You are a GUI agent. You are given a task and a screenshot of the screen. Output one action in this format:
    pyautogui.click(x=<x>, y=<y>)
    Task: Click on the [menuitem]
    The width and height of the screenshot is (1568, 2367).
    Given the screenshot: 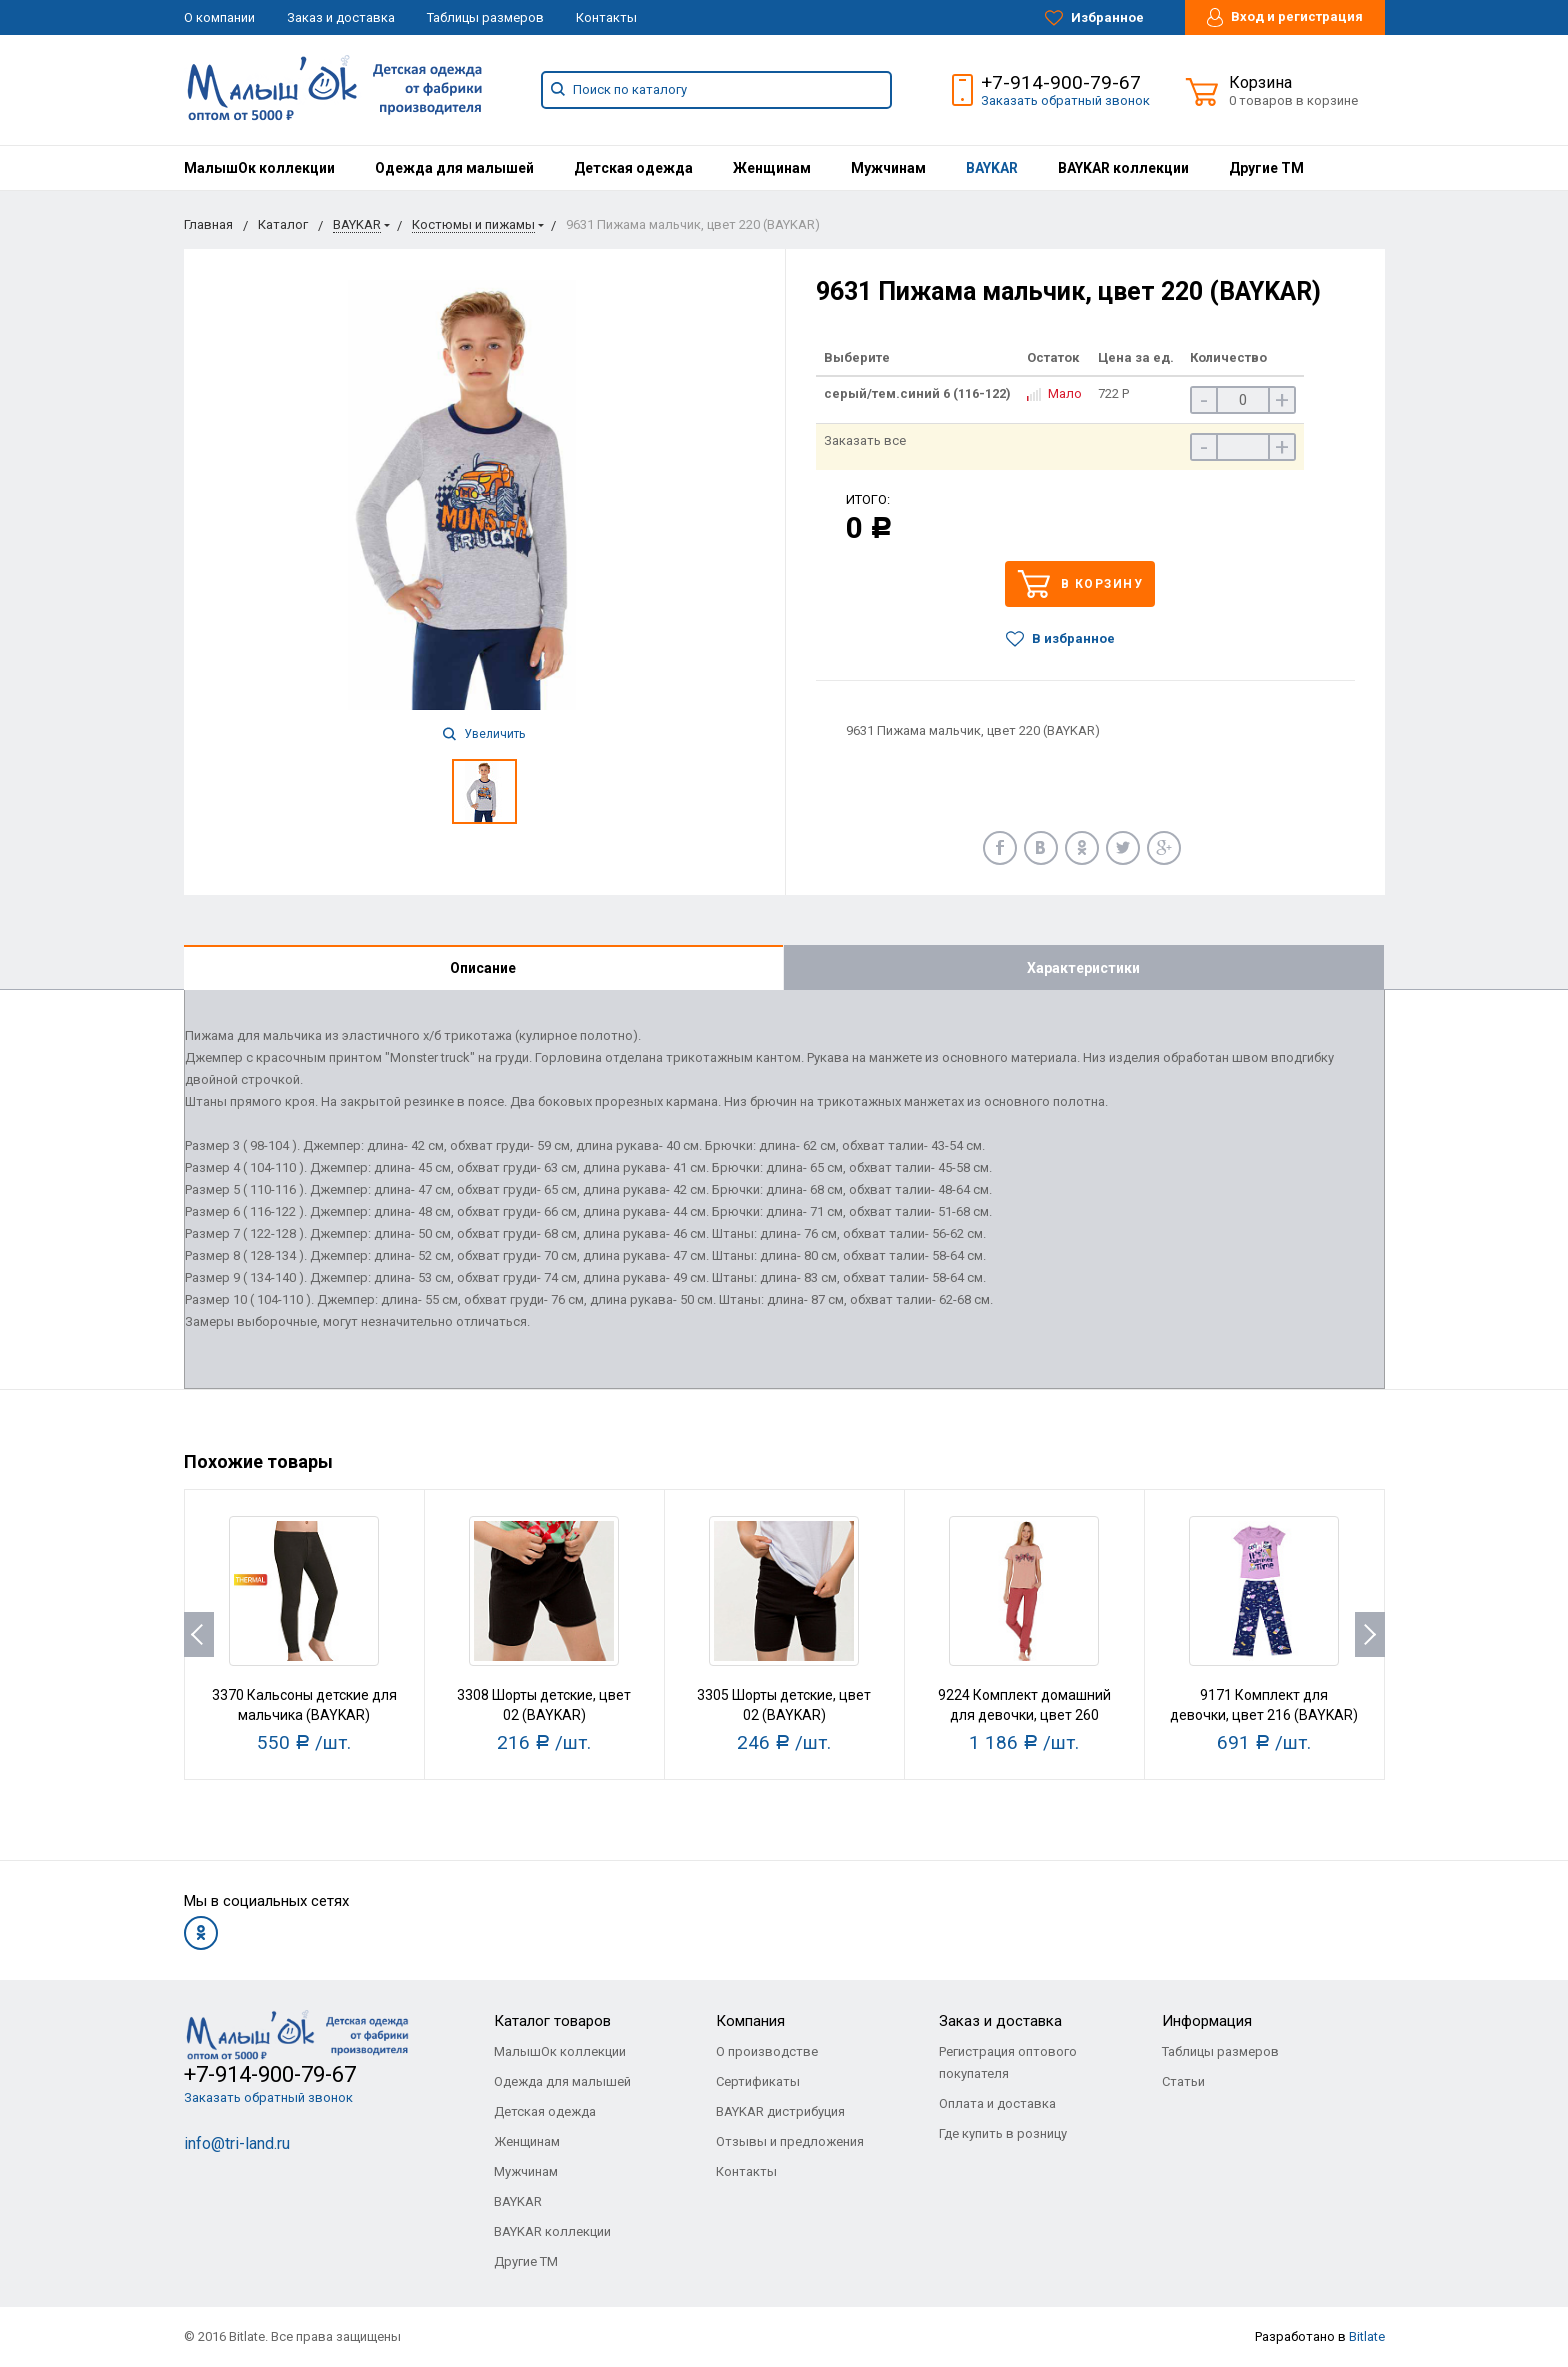 What is the action you would take?
    pyautogui.click(x=259, y=168)
    